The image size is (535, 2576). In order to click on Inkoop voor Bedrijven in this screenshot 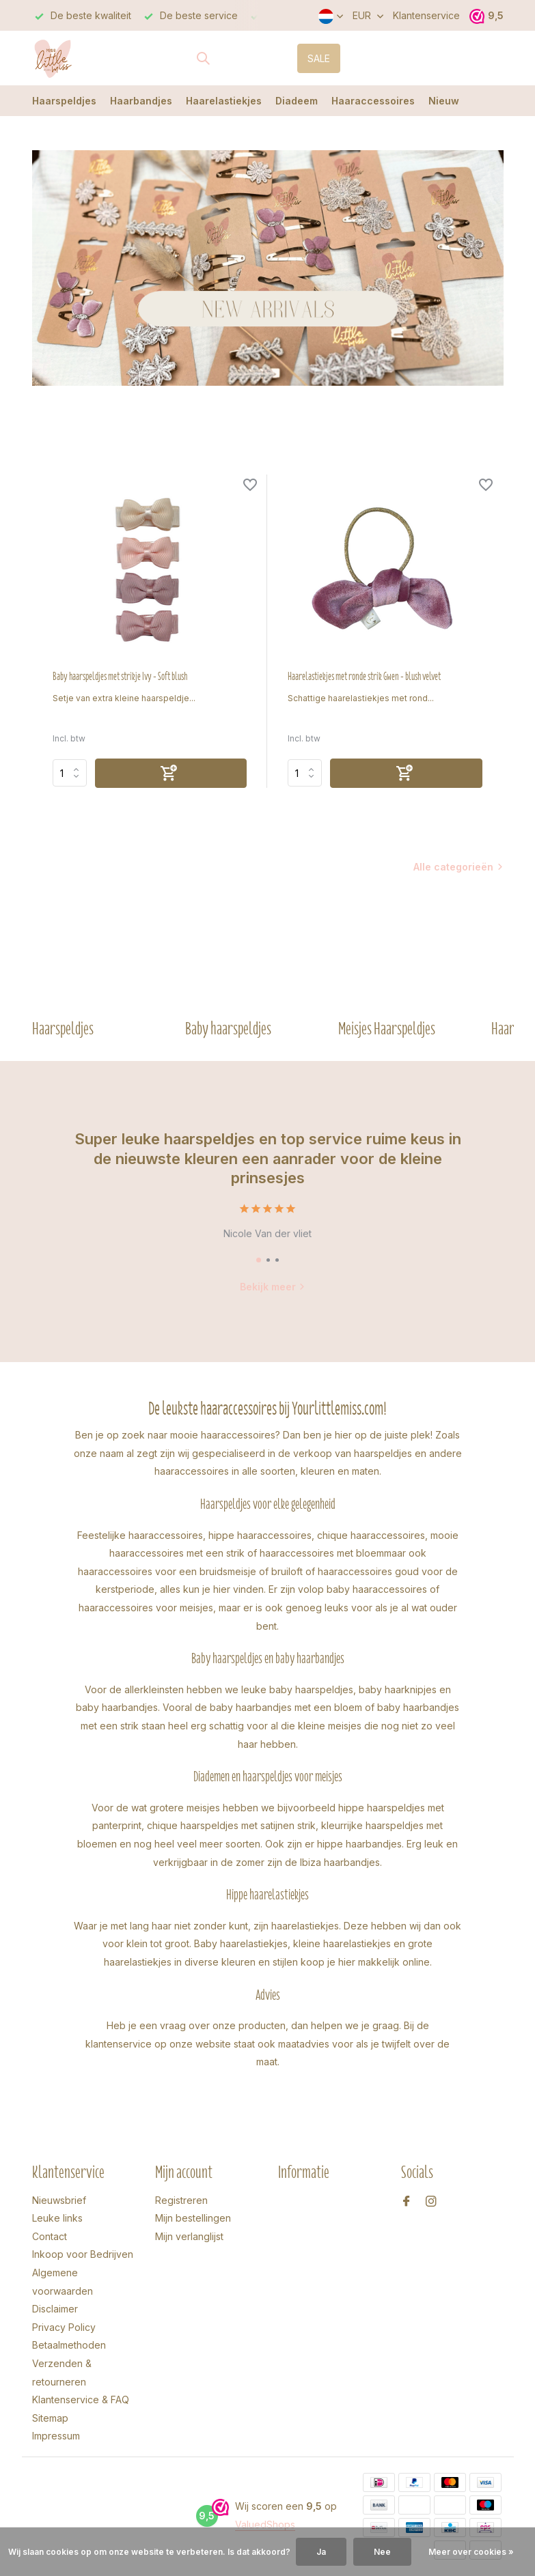, I will do `click(82, 2254)`.